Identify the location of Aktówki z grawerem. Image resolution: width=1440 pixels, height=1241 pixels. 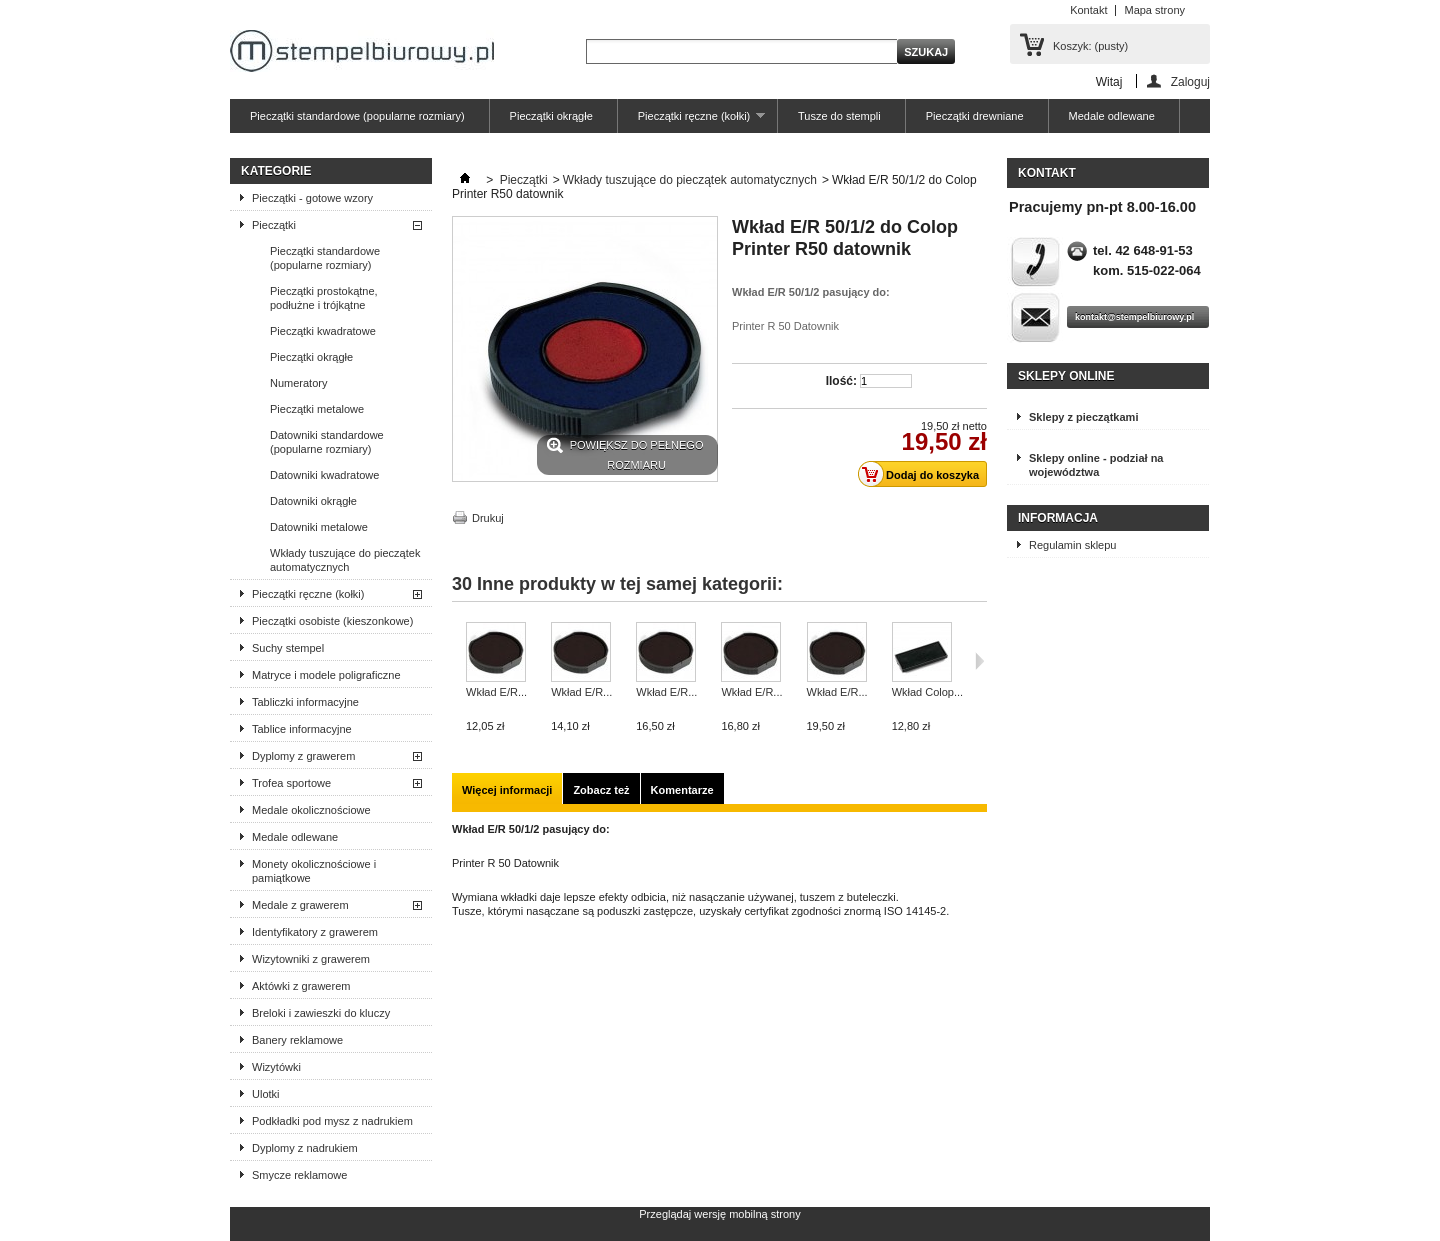
(301, 986).